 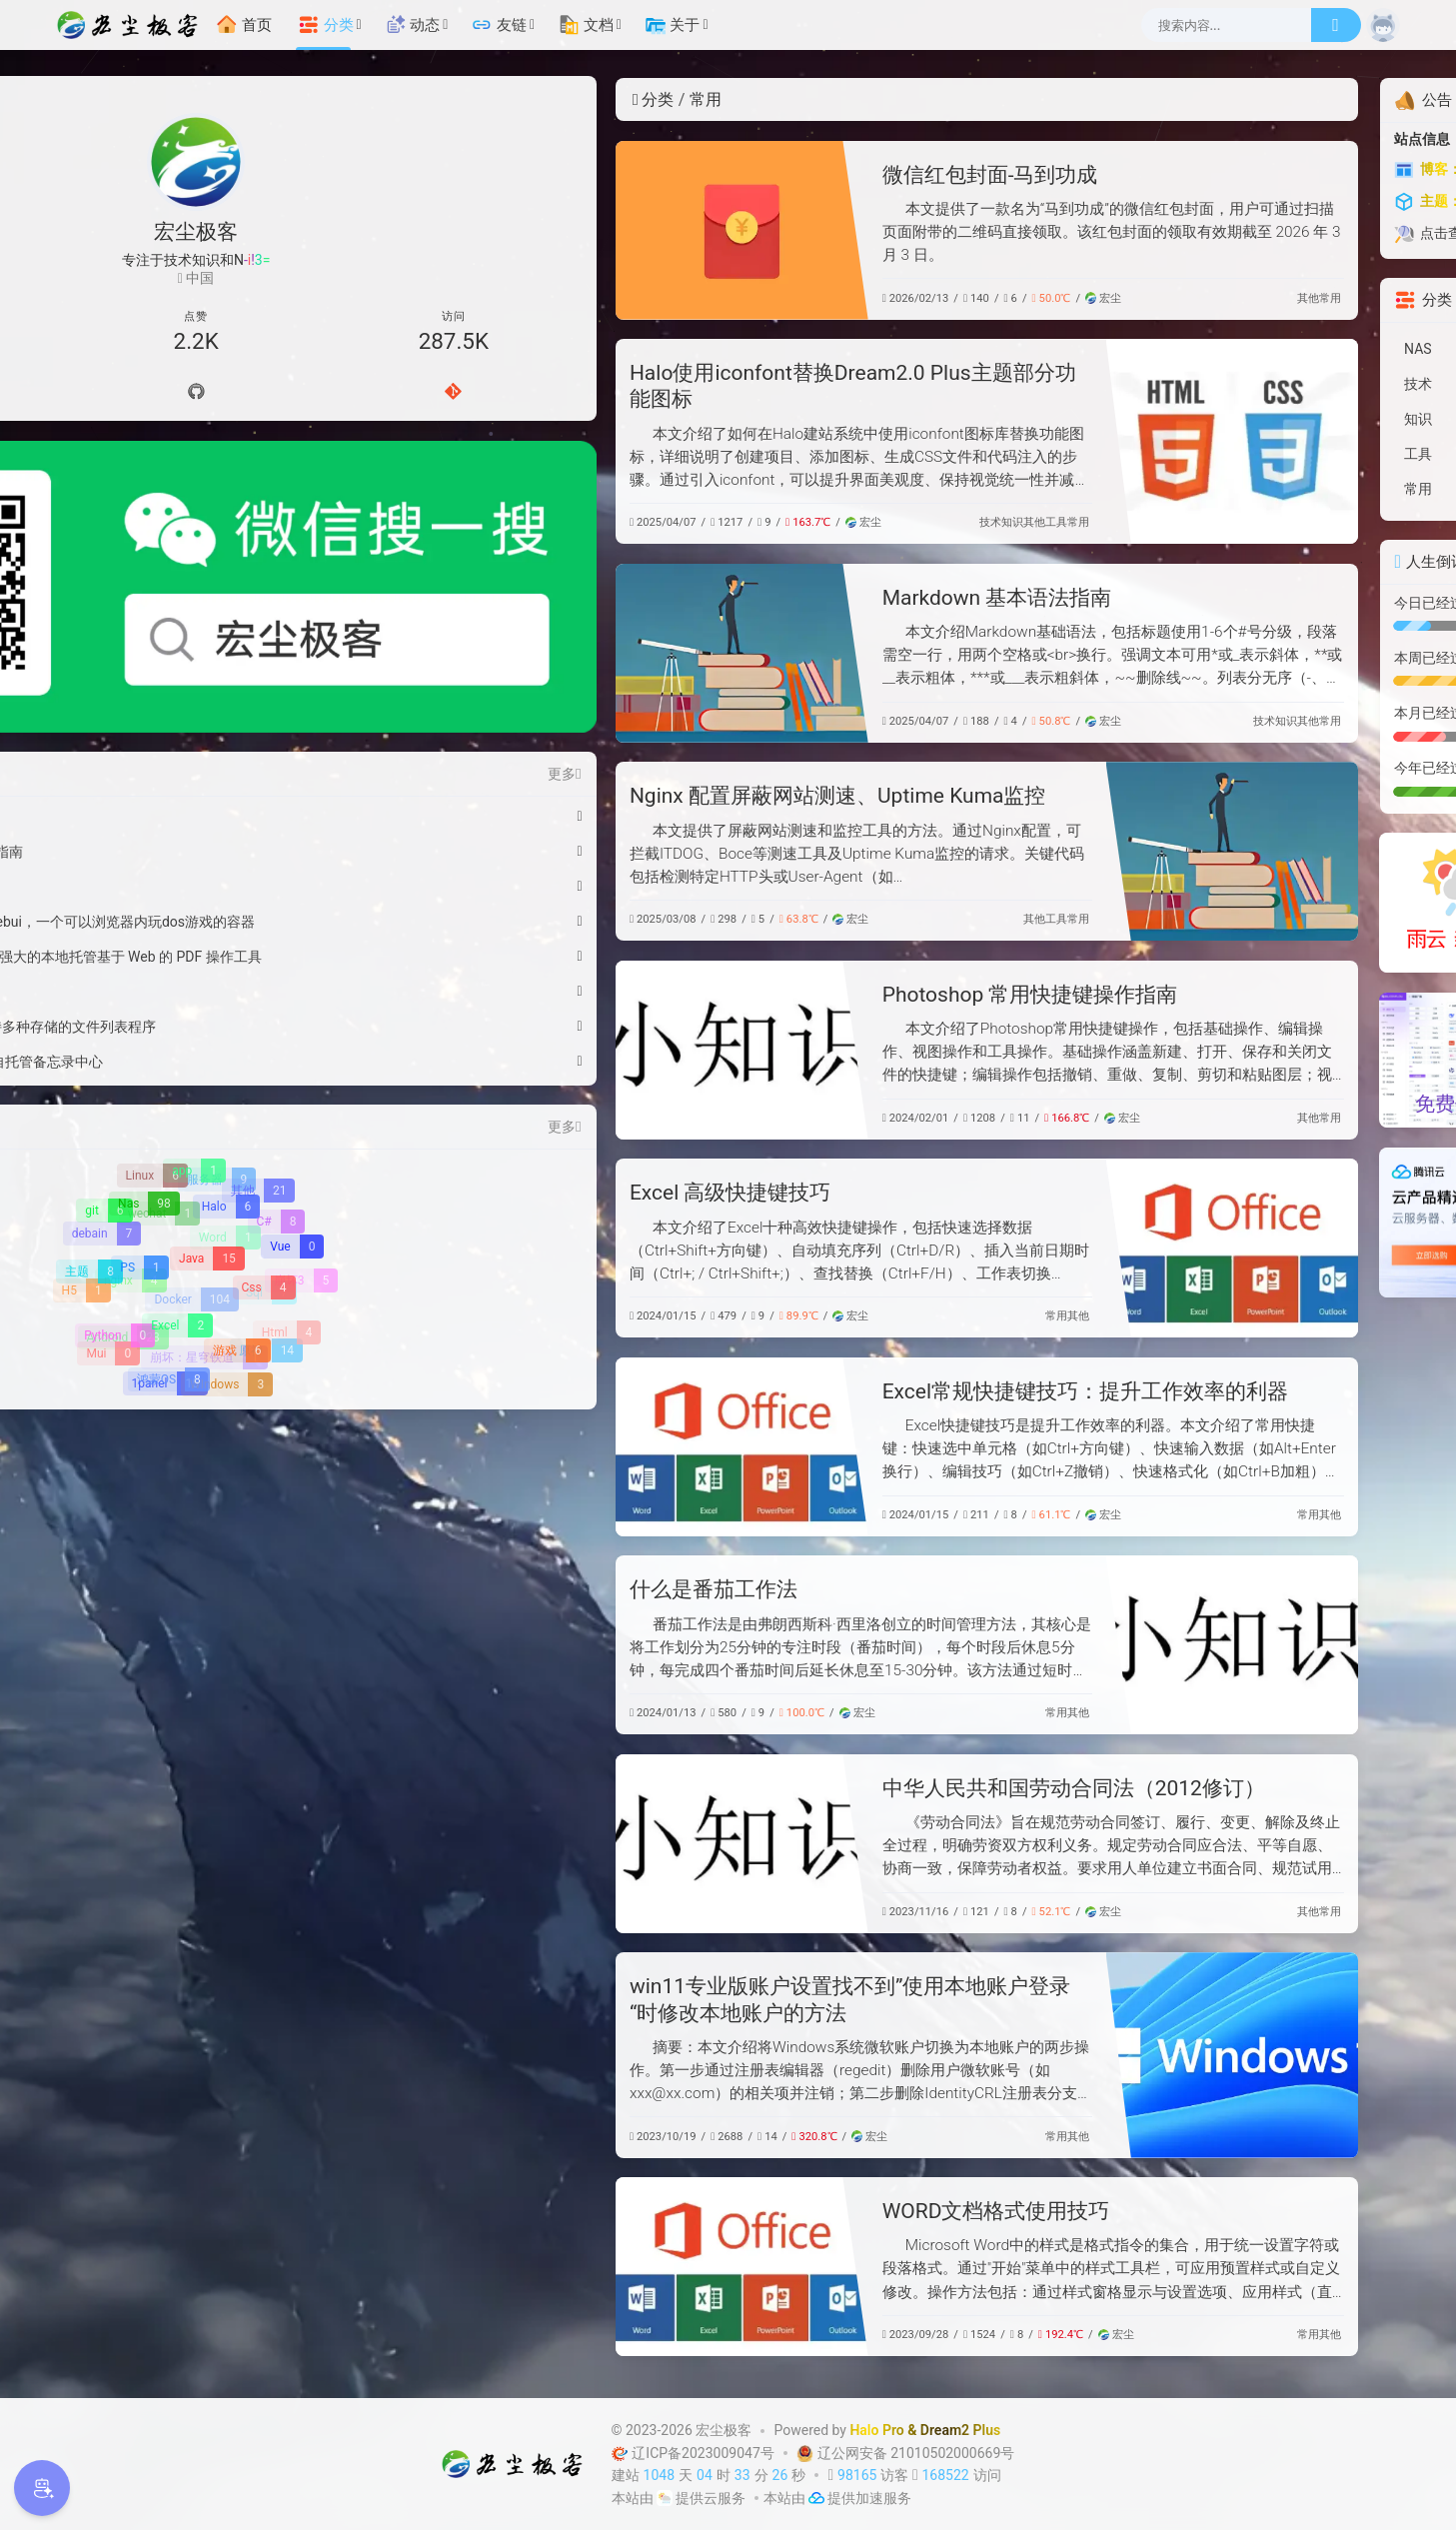 What do you see at coordinates (1049, 298) in the screenshot?
I see `其他` at bounding box center [1049, 298].